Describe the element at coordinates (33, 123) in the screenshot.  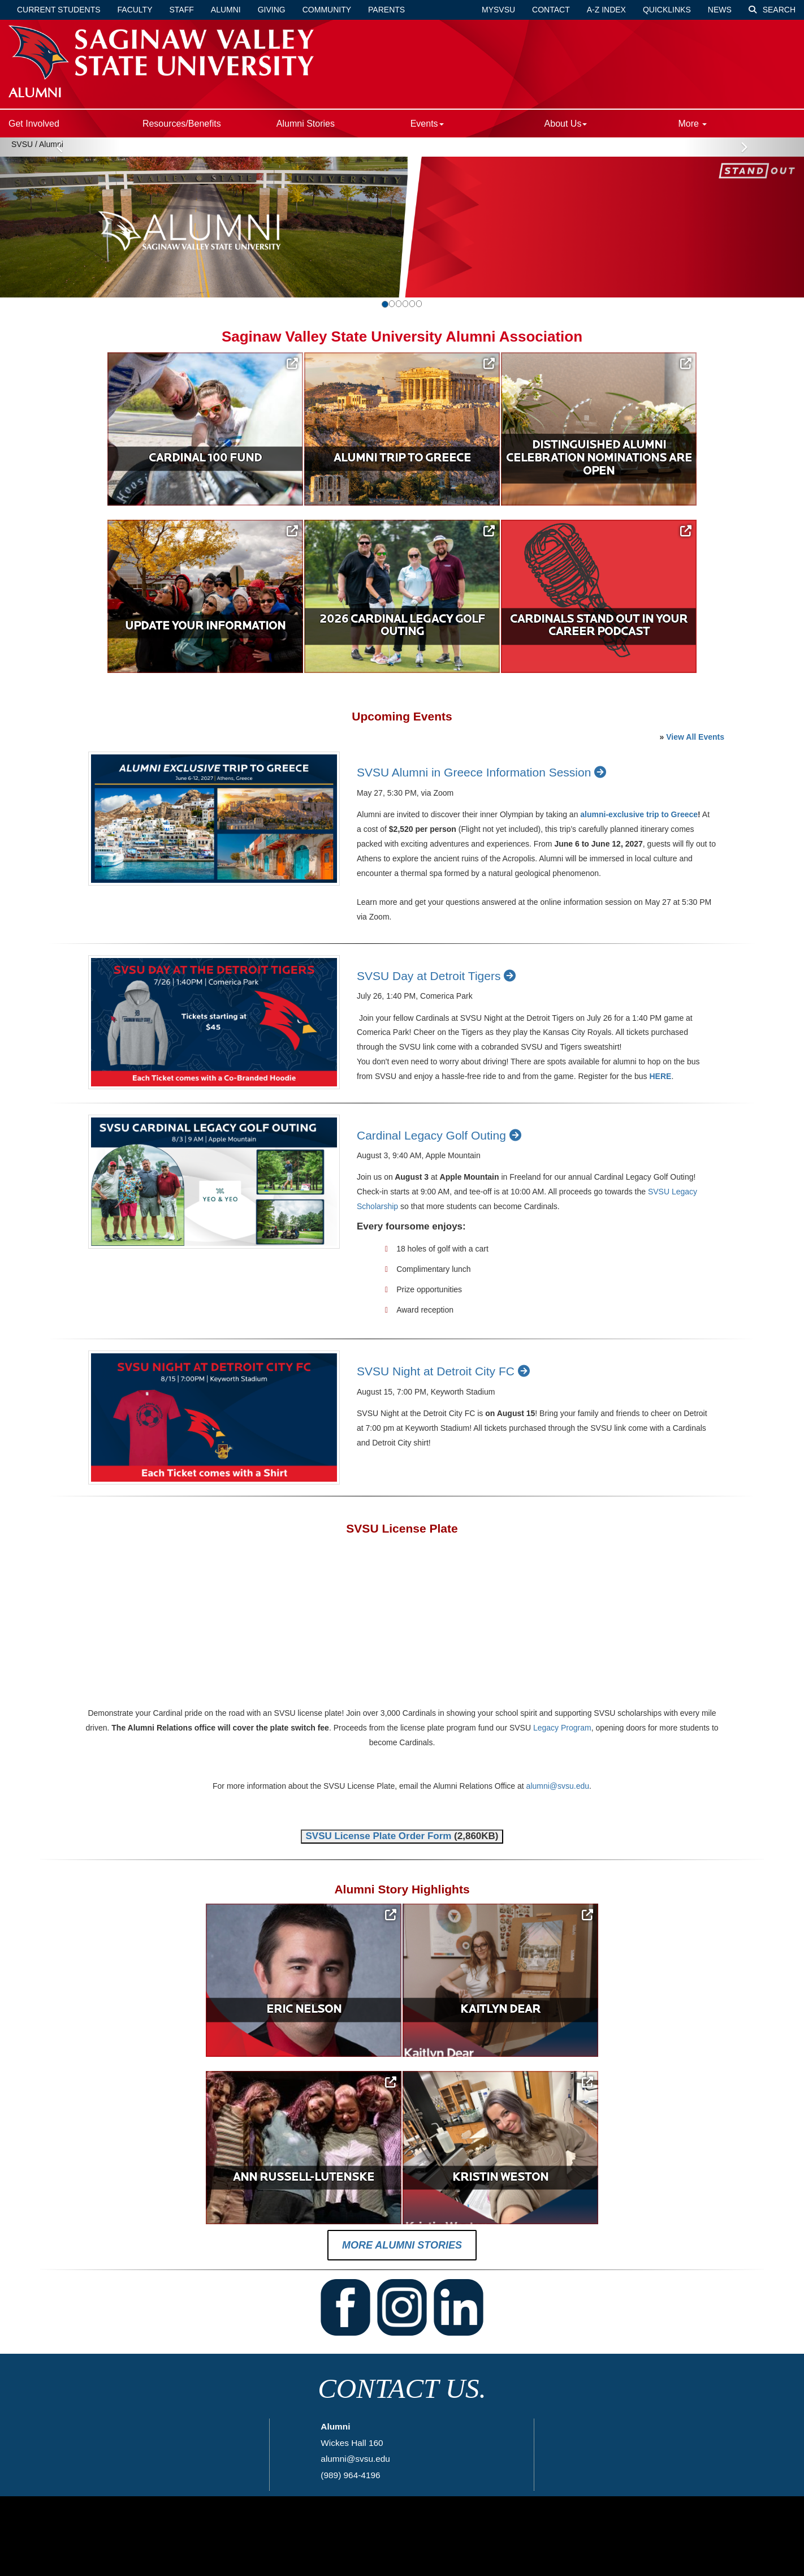
I see `Get Involved` at that location.